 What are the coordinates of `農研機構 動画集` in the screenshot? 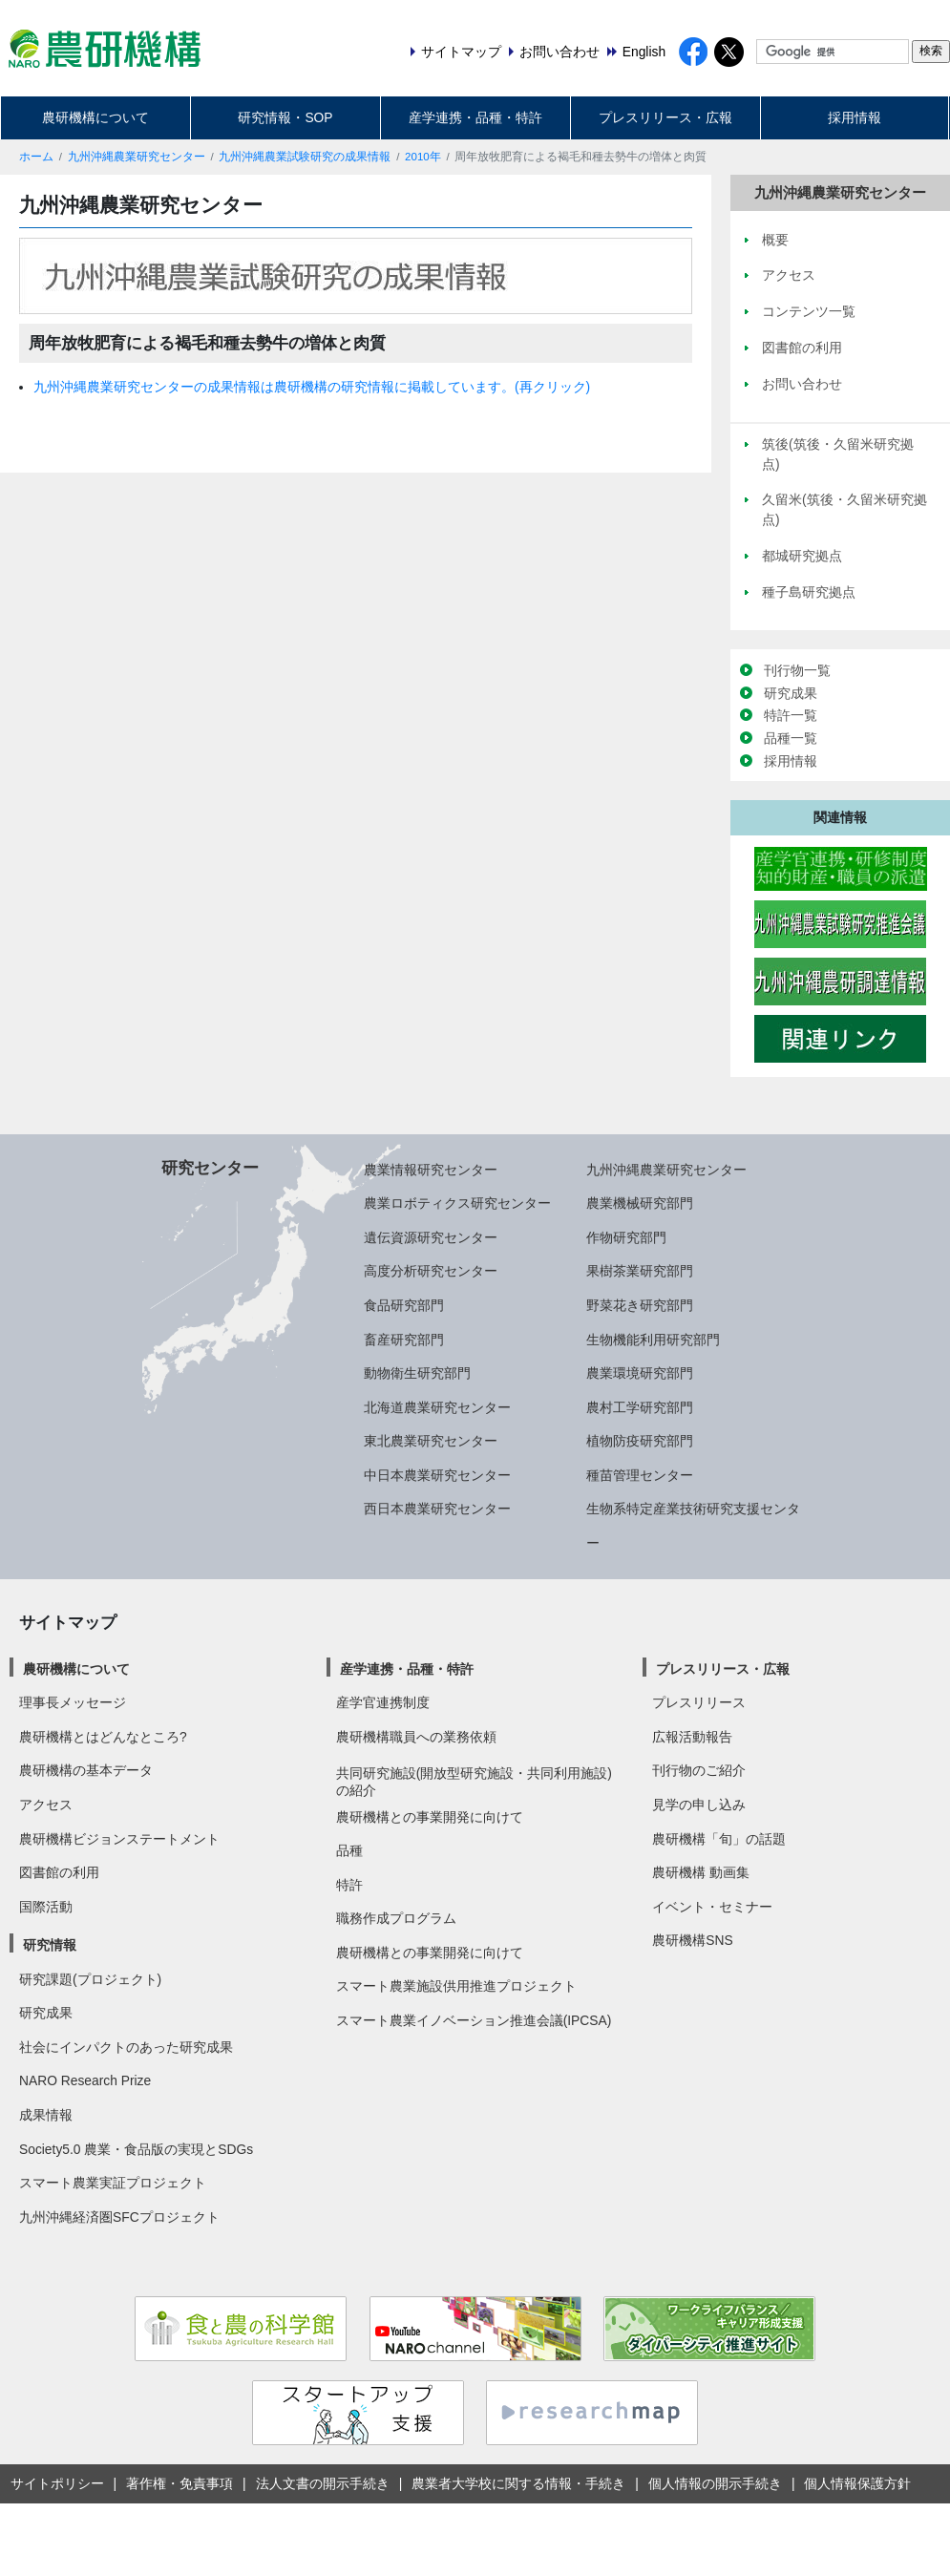 It's located at (700, 1872).